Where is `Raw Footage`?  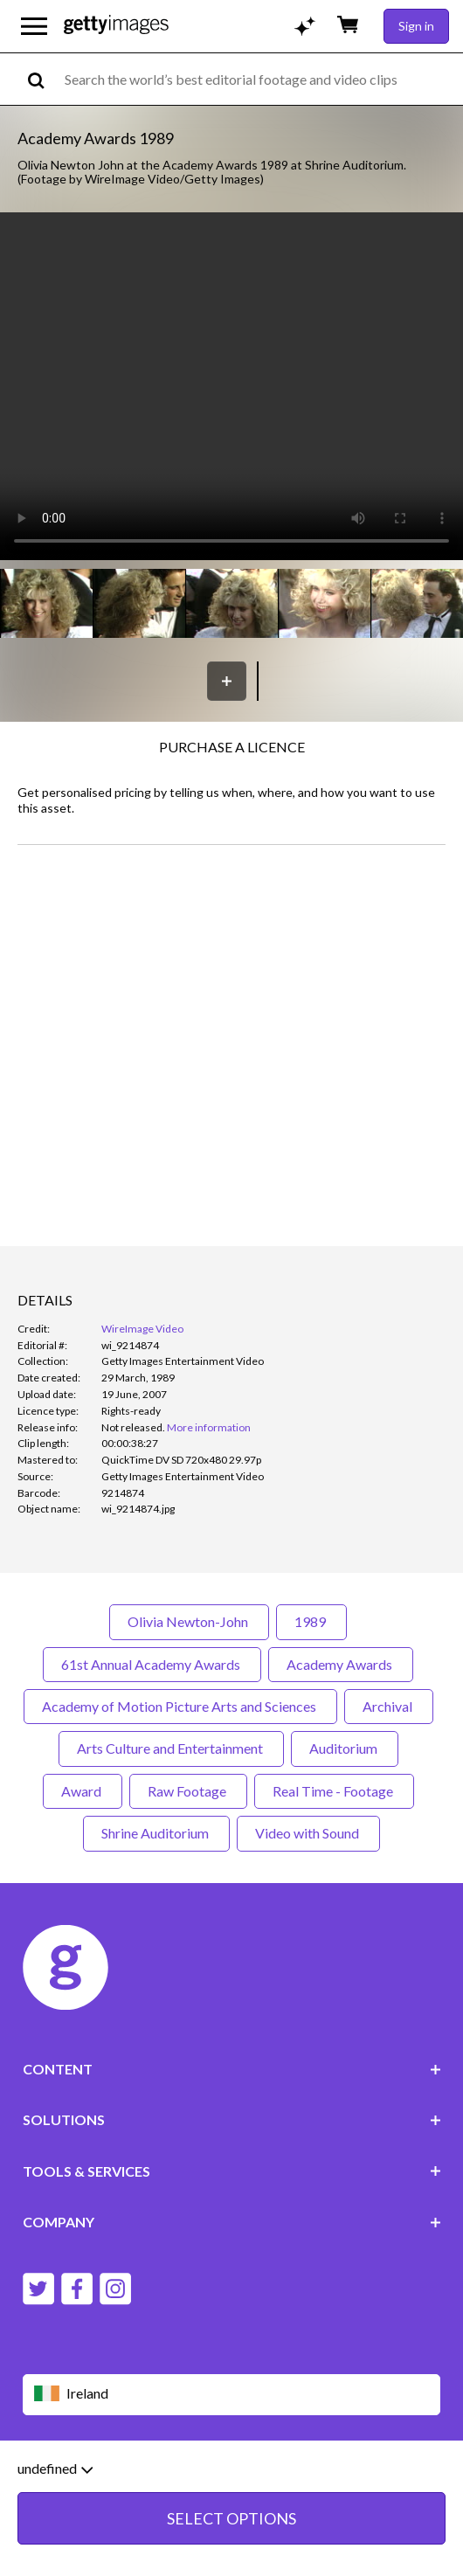 Raw Footage is located at coordinates (188, 1791).